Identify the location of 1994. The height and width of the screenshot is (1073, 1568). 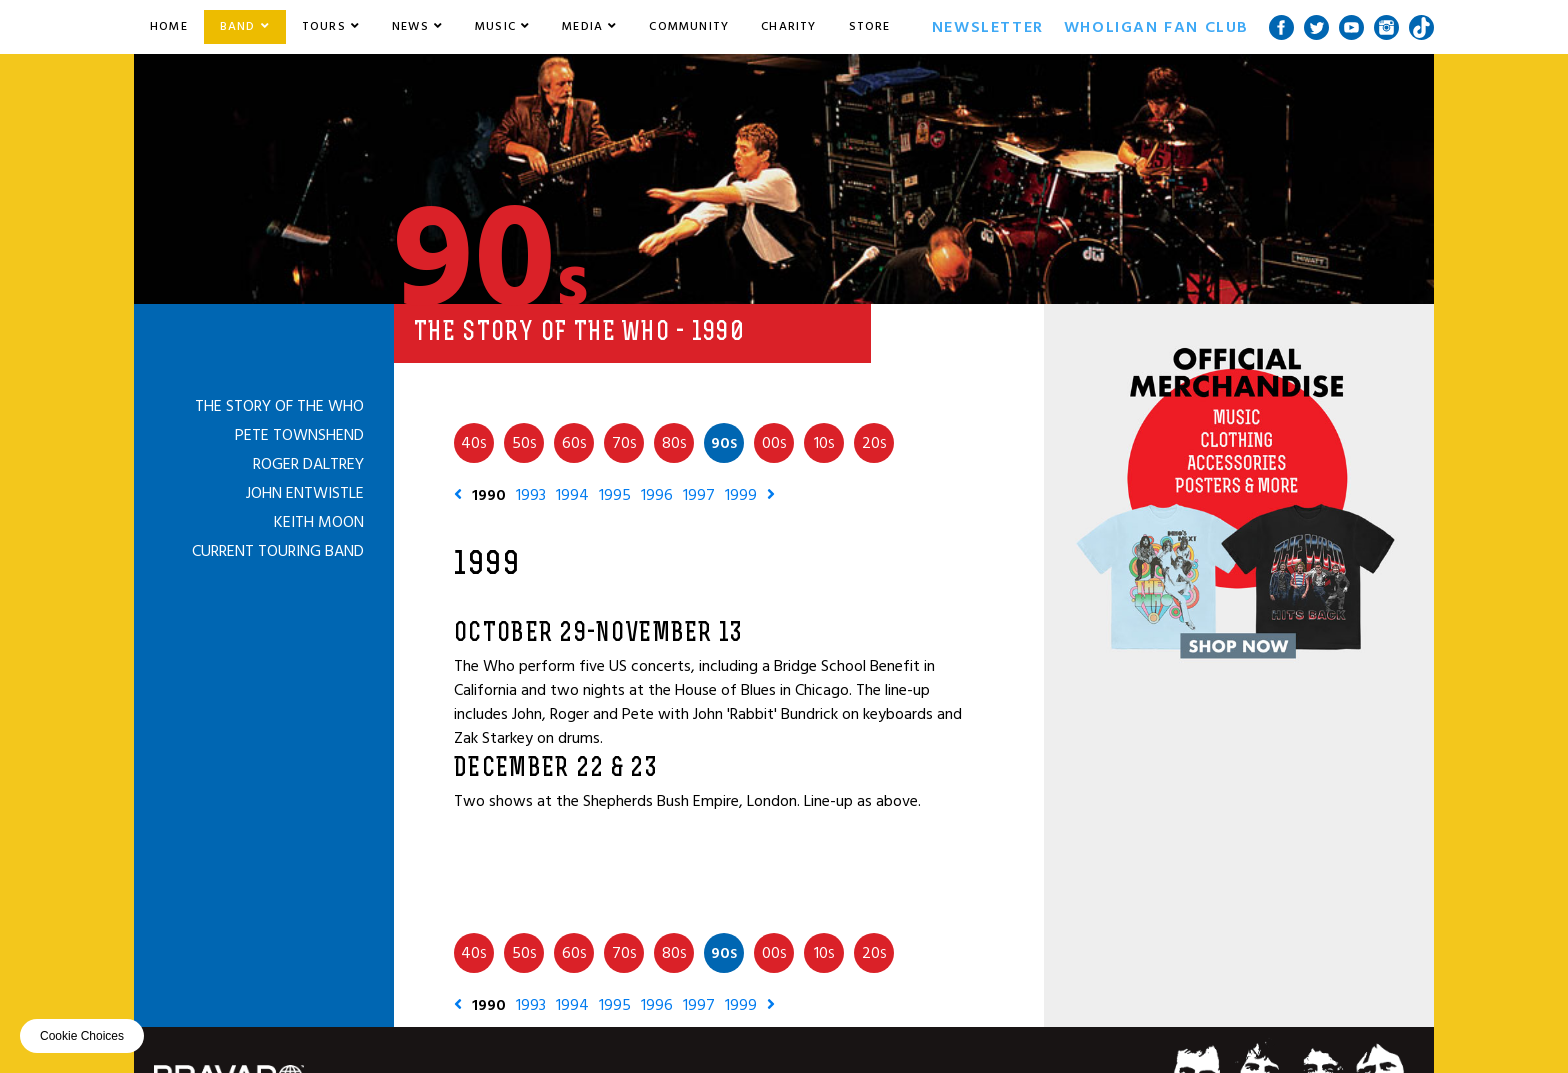
(572, 495).